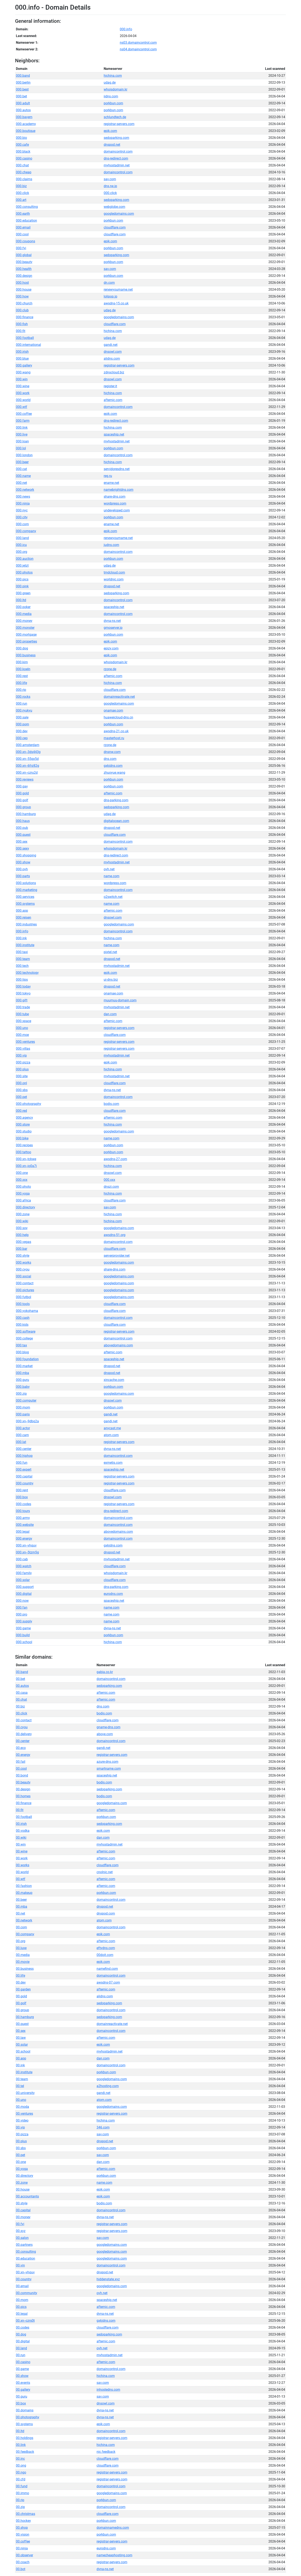  What do you see at coordinates (26, 220) in the screenshot?
I see `000.education` at bounding box center [26, 220].